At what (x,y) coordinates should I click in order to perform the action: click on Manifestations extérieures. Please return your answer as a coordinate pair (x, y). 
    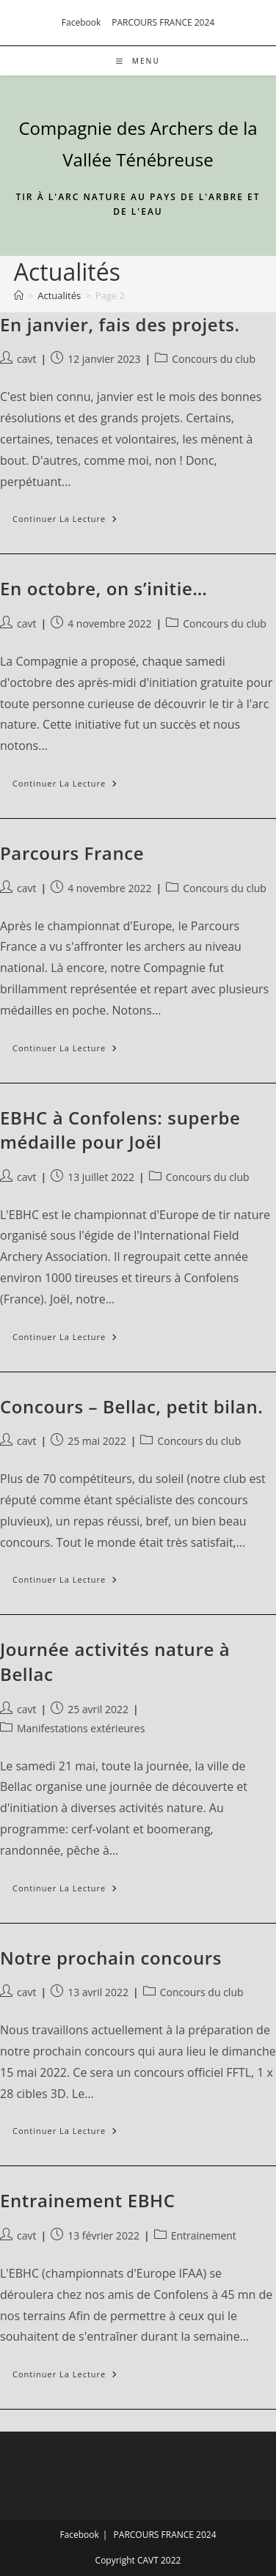
    Looking at the image, I should click on (81, 1728).